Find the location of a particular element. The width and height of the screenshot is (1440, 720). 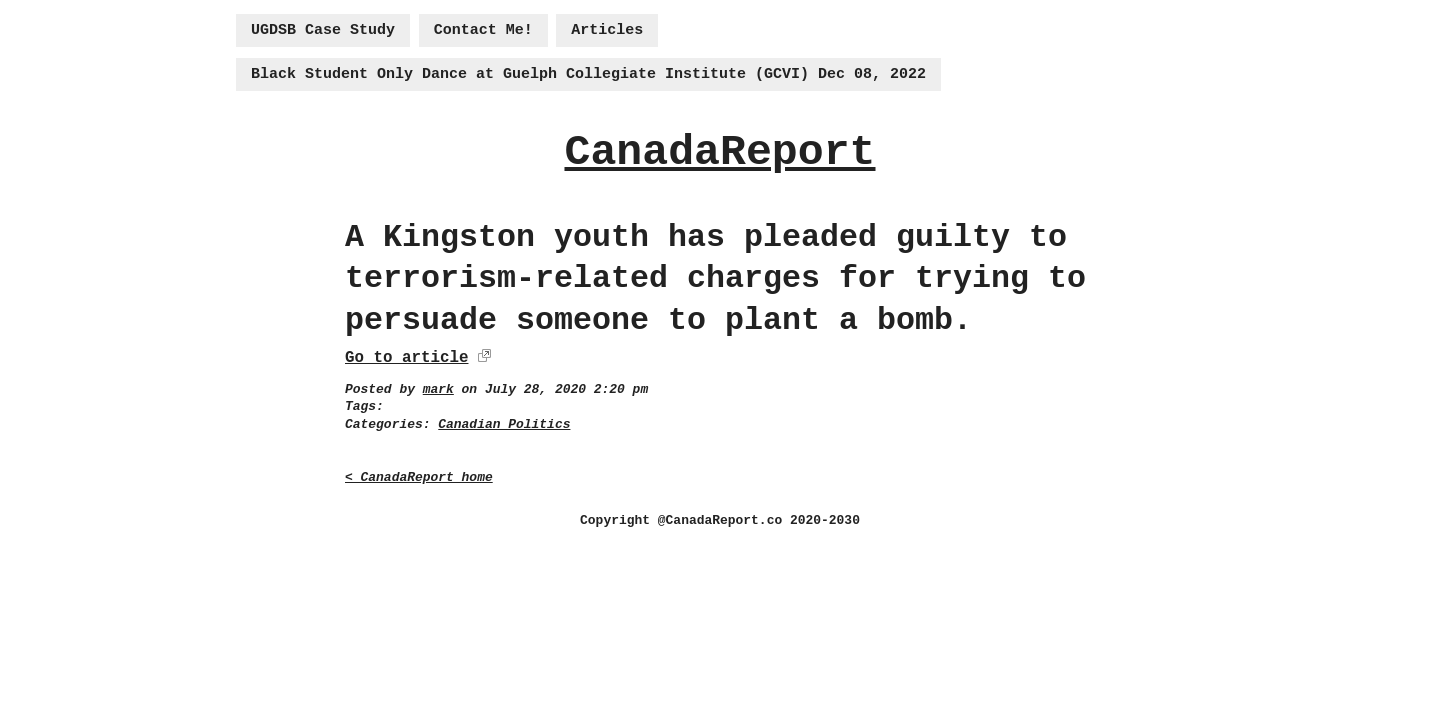

CanadaReport is located at coordinates (719, 152).